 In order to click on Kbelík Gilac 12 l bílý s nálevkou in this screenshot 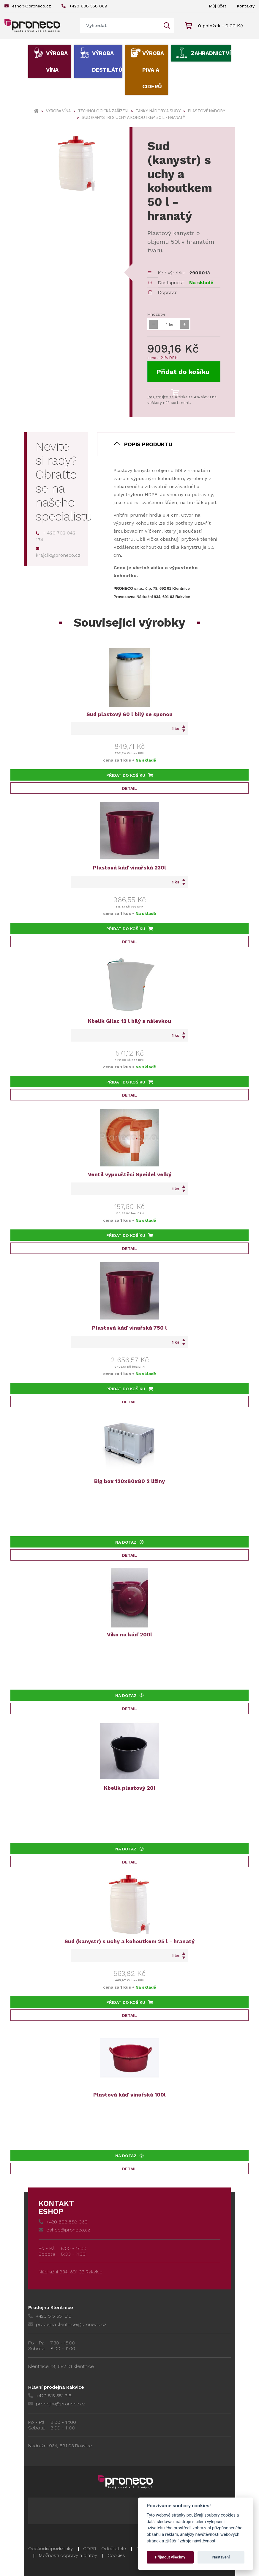, I will do `click(129, 1021)`.